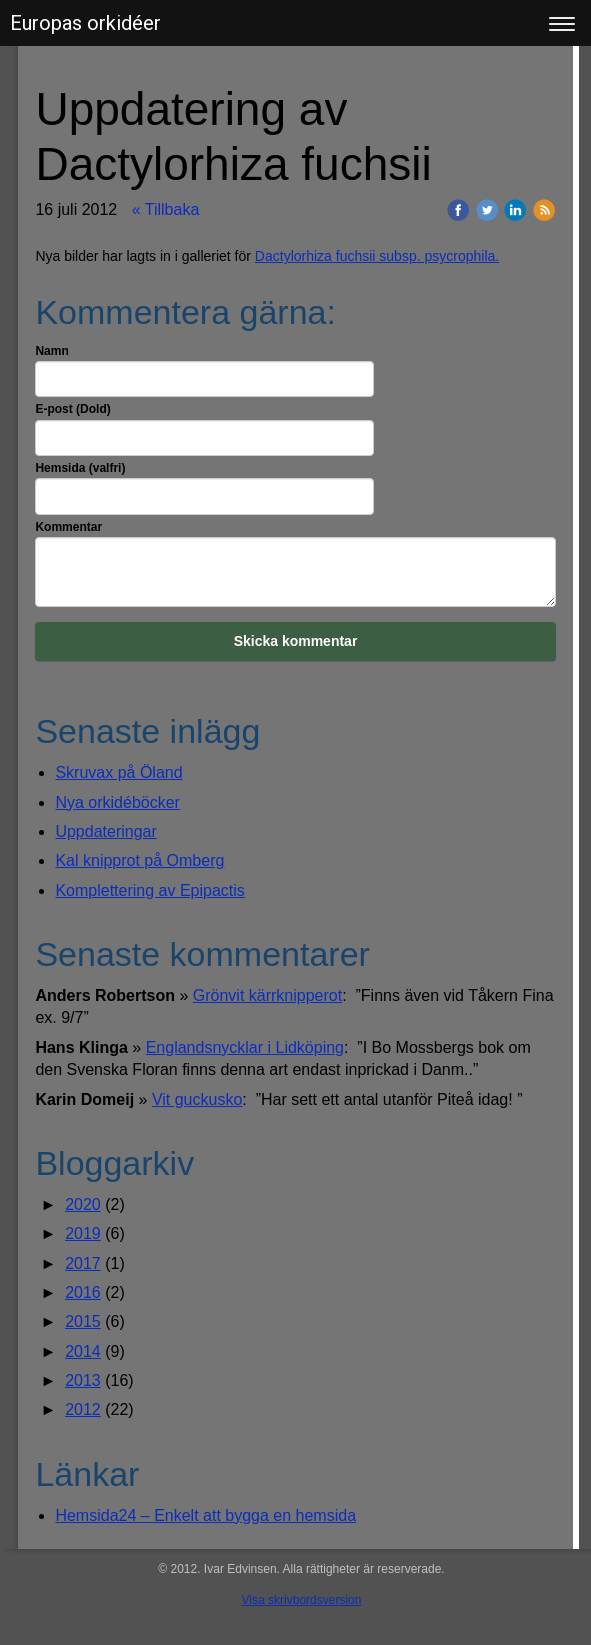  What do you see at coordinates (85, 23) in the screenshot?
I see `Europas orkidéer` at bounding box center [85, 23].